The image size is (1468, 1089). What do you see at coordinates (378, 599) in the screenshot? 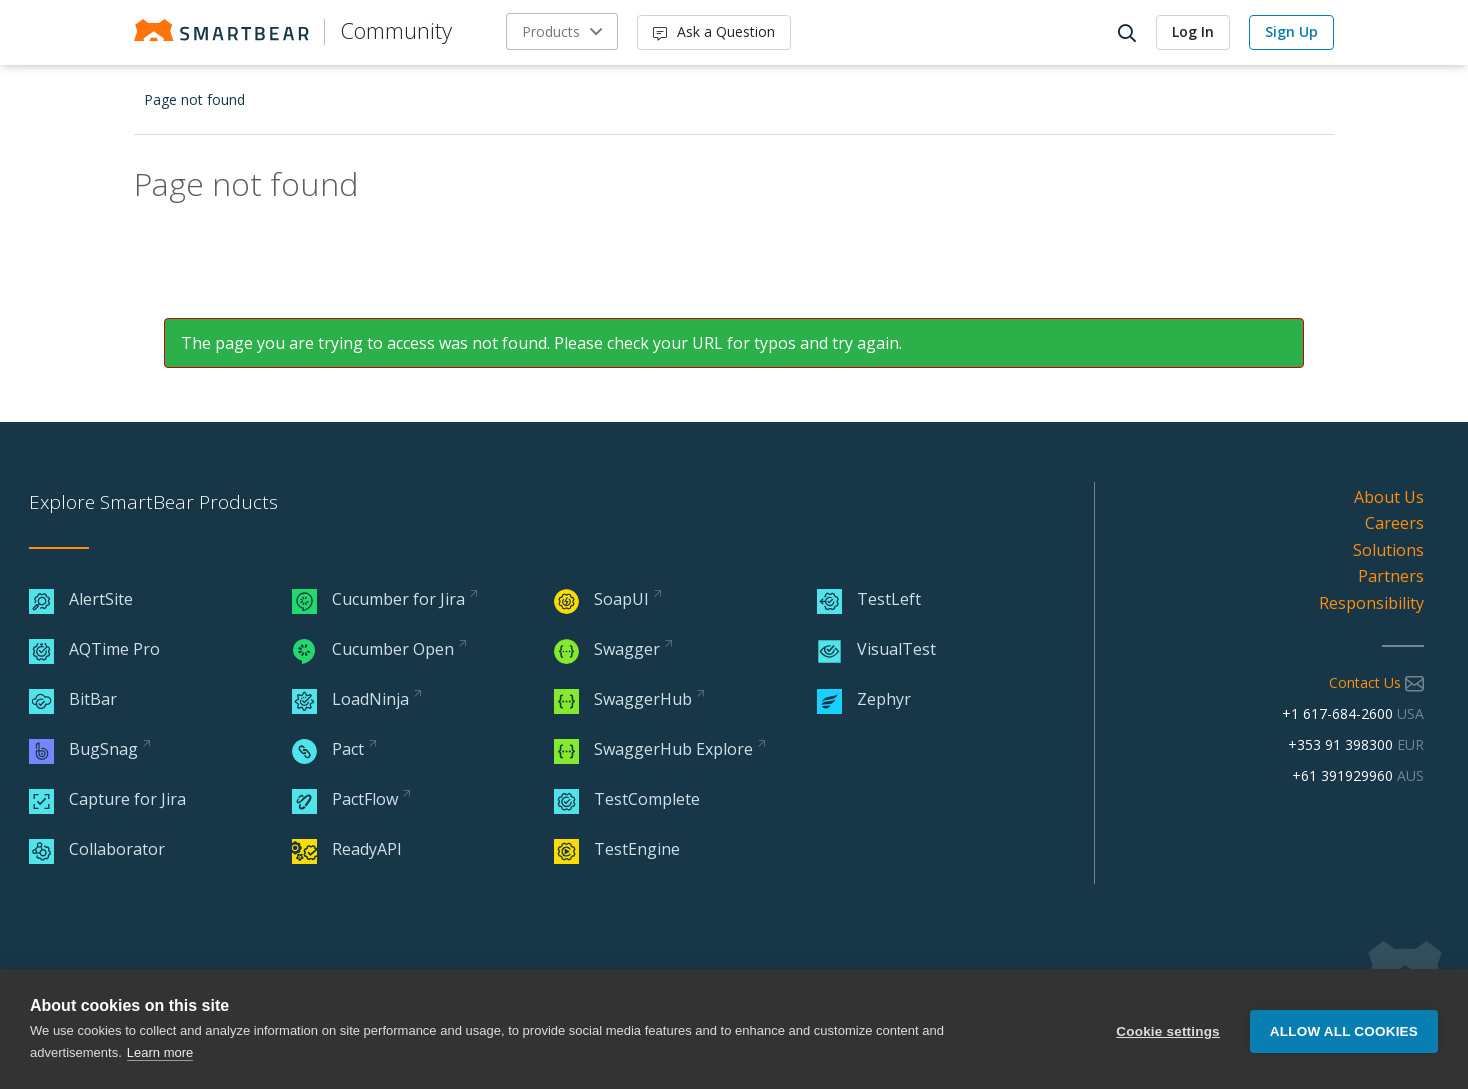
I see `Cucumber for Jira` at bounding box center [378, 599].